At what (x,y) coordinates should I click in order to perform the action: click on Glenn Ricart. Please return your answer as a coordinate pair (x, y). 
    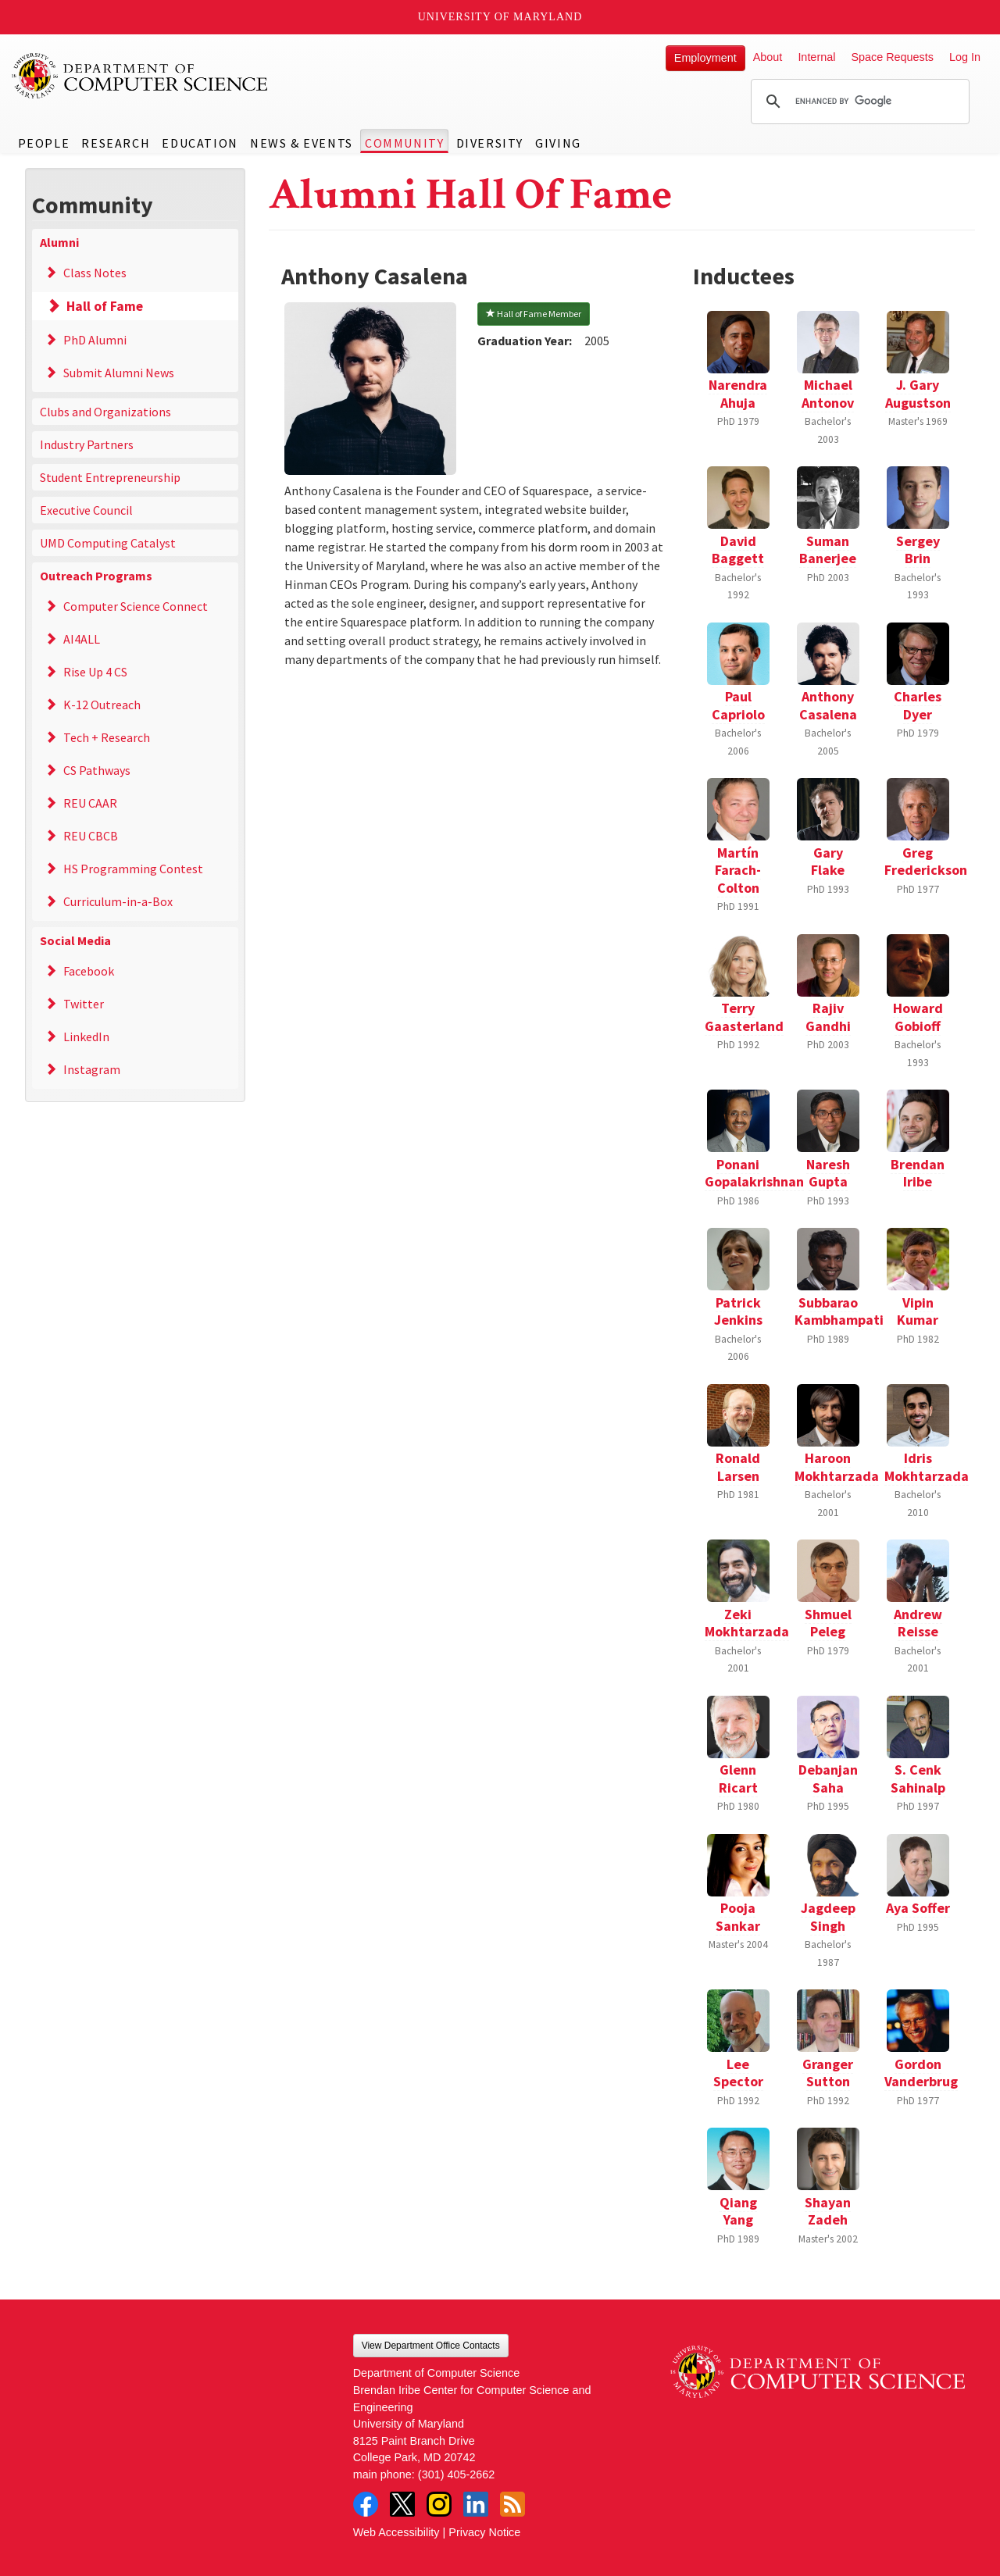
    Looking at the image, I should click on (738, 1778).